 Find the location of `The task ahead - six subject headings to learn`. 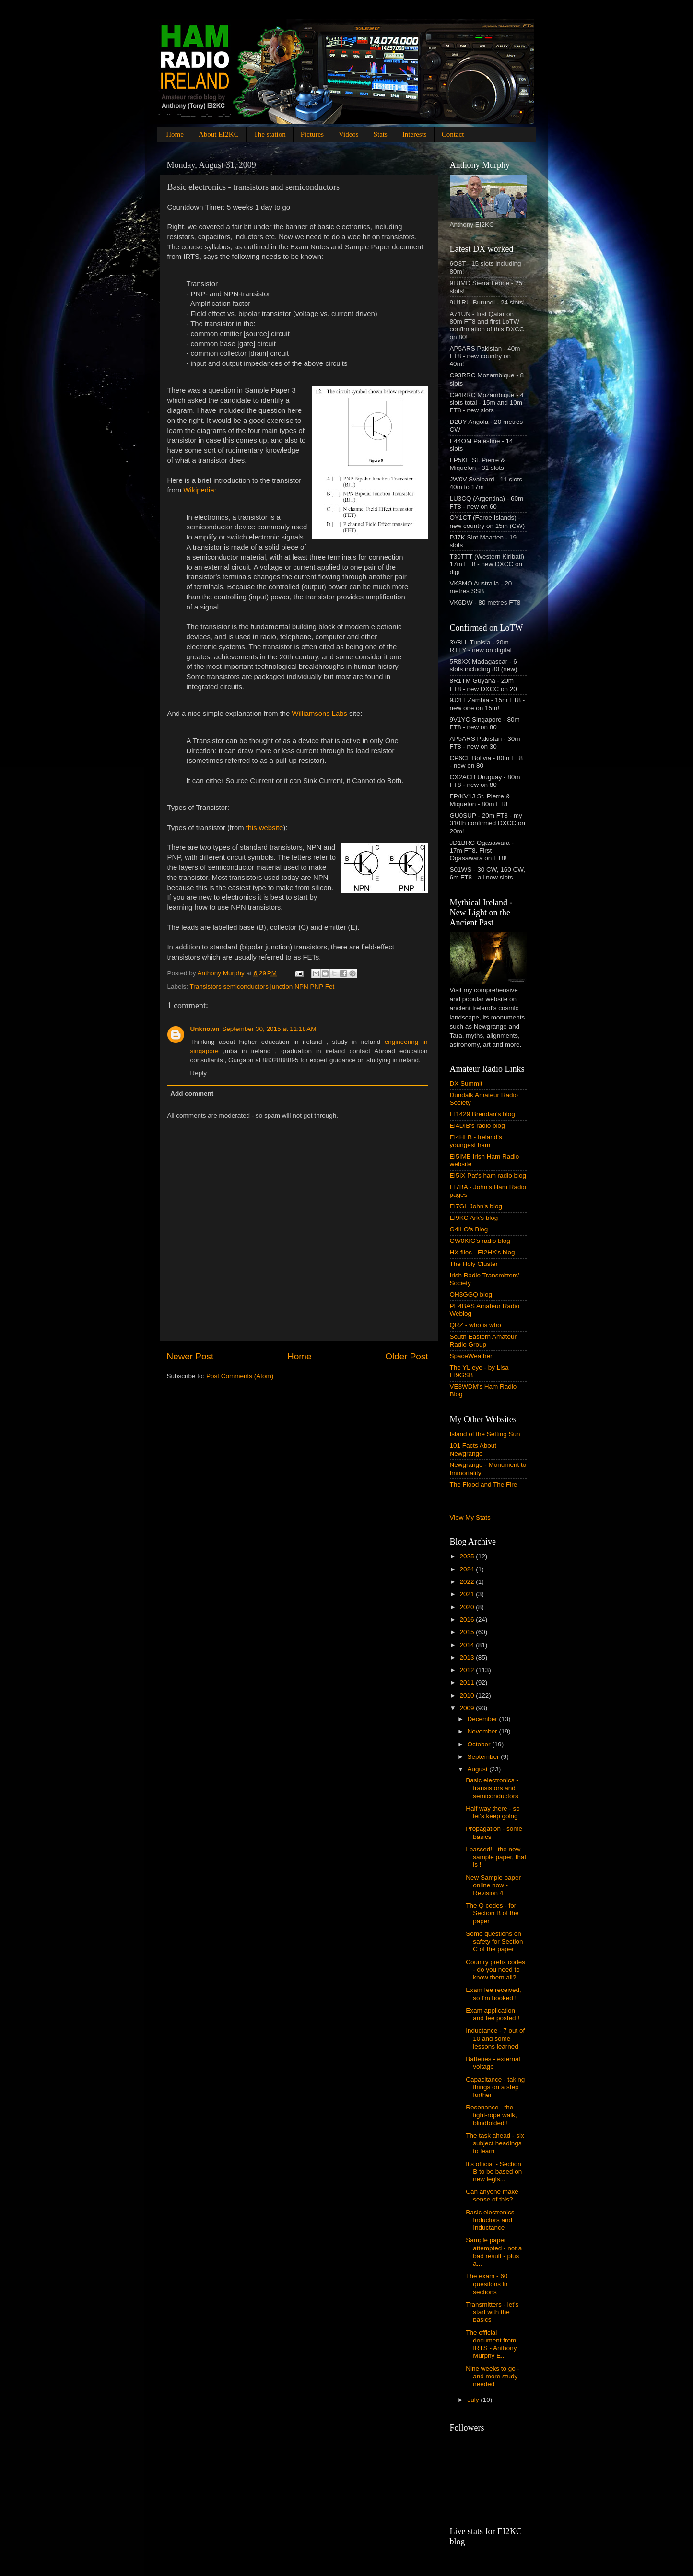

The task ahead - six subject headings to learn is located at coordinates (495, 2143).